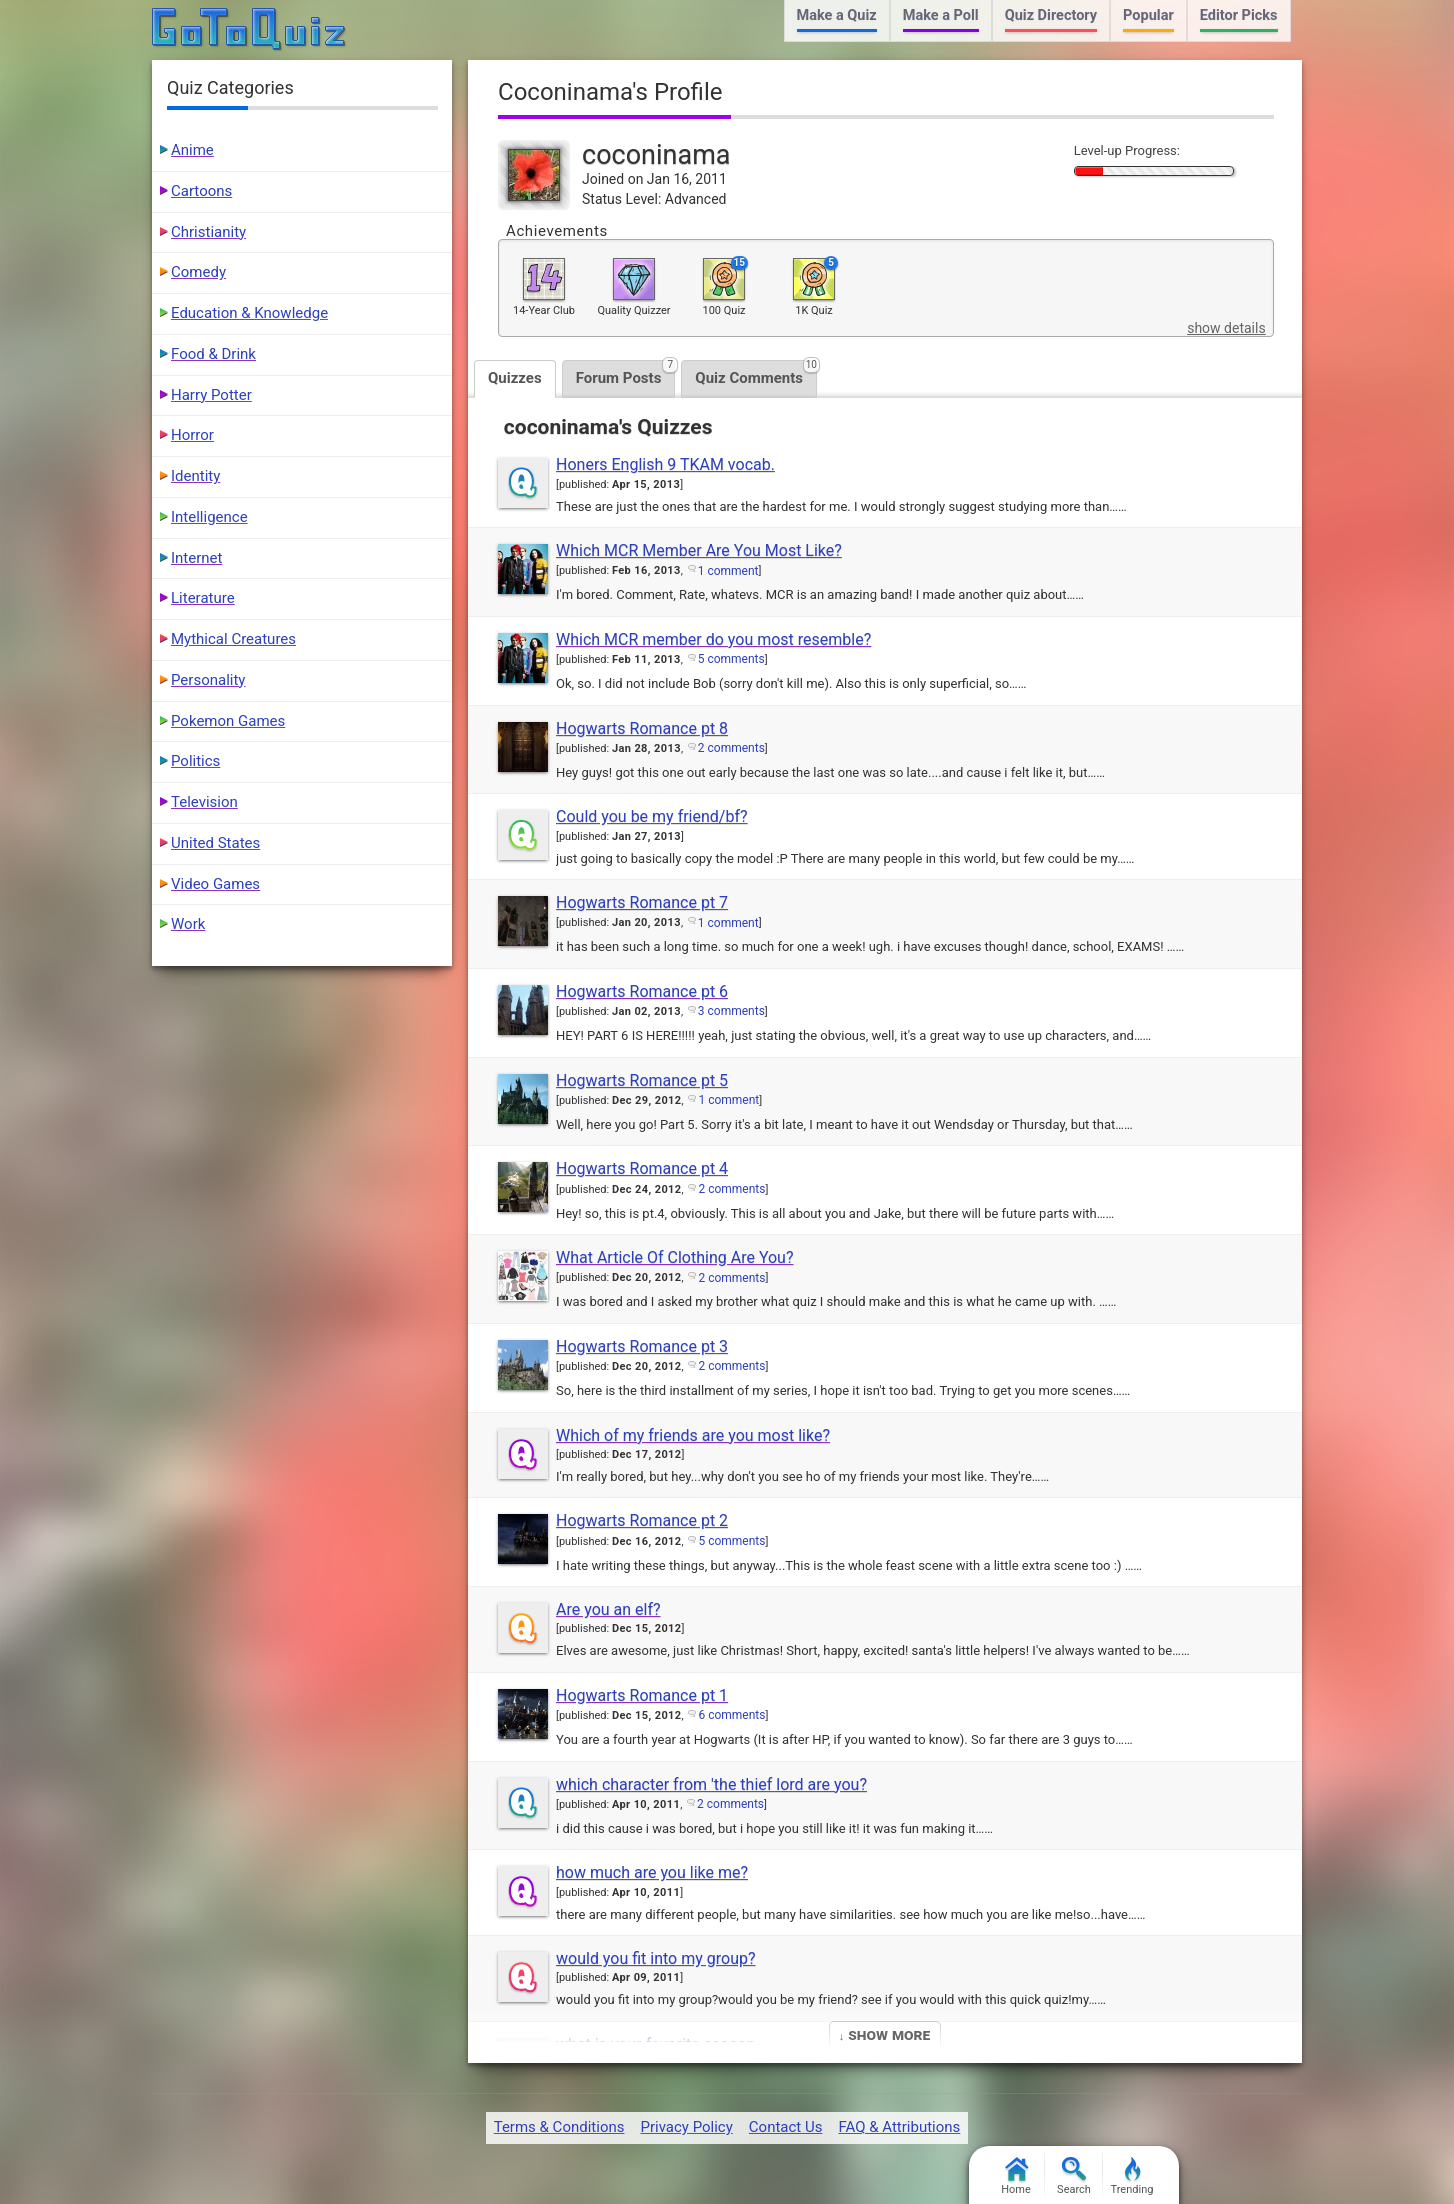  Describe the element at coordinates (642, 1346) in the screenshot. I see `Hogwarts Romance pt 3` at that location.